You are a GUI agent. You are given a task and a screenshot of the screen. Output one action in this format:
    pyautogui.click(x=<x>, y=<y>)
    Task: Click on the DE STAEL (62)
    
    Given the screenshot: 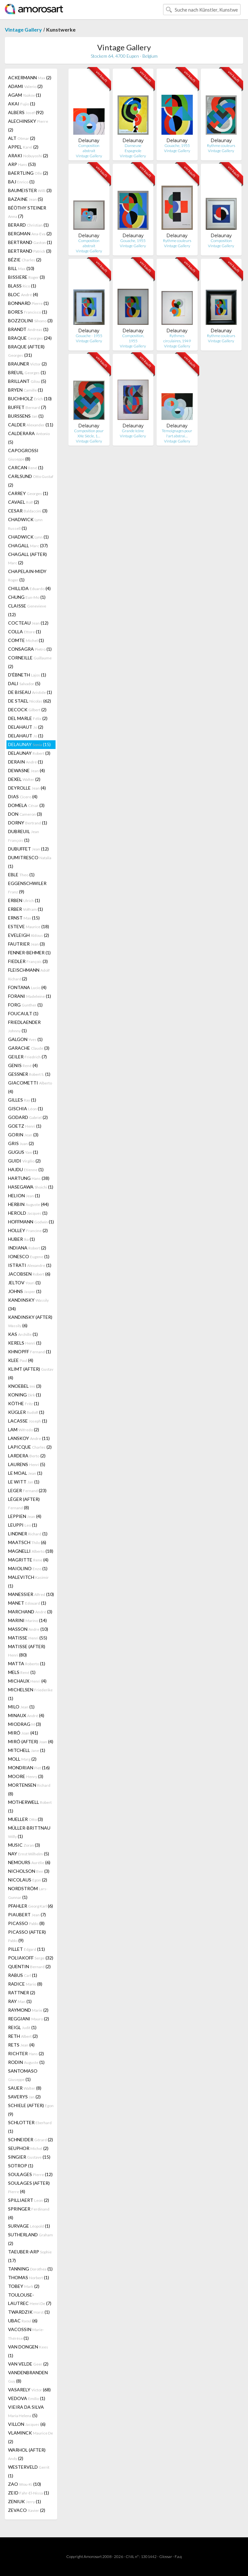 What is the action you would take?
    pyautogui.click(x=29, y=701)
    